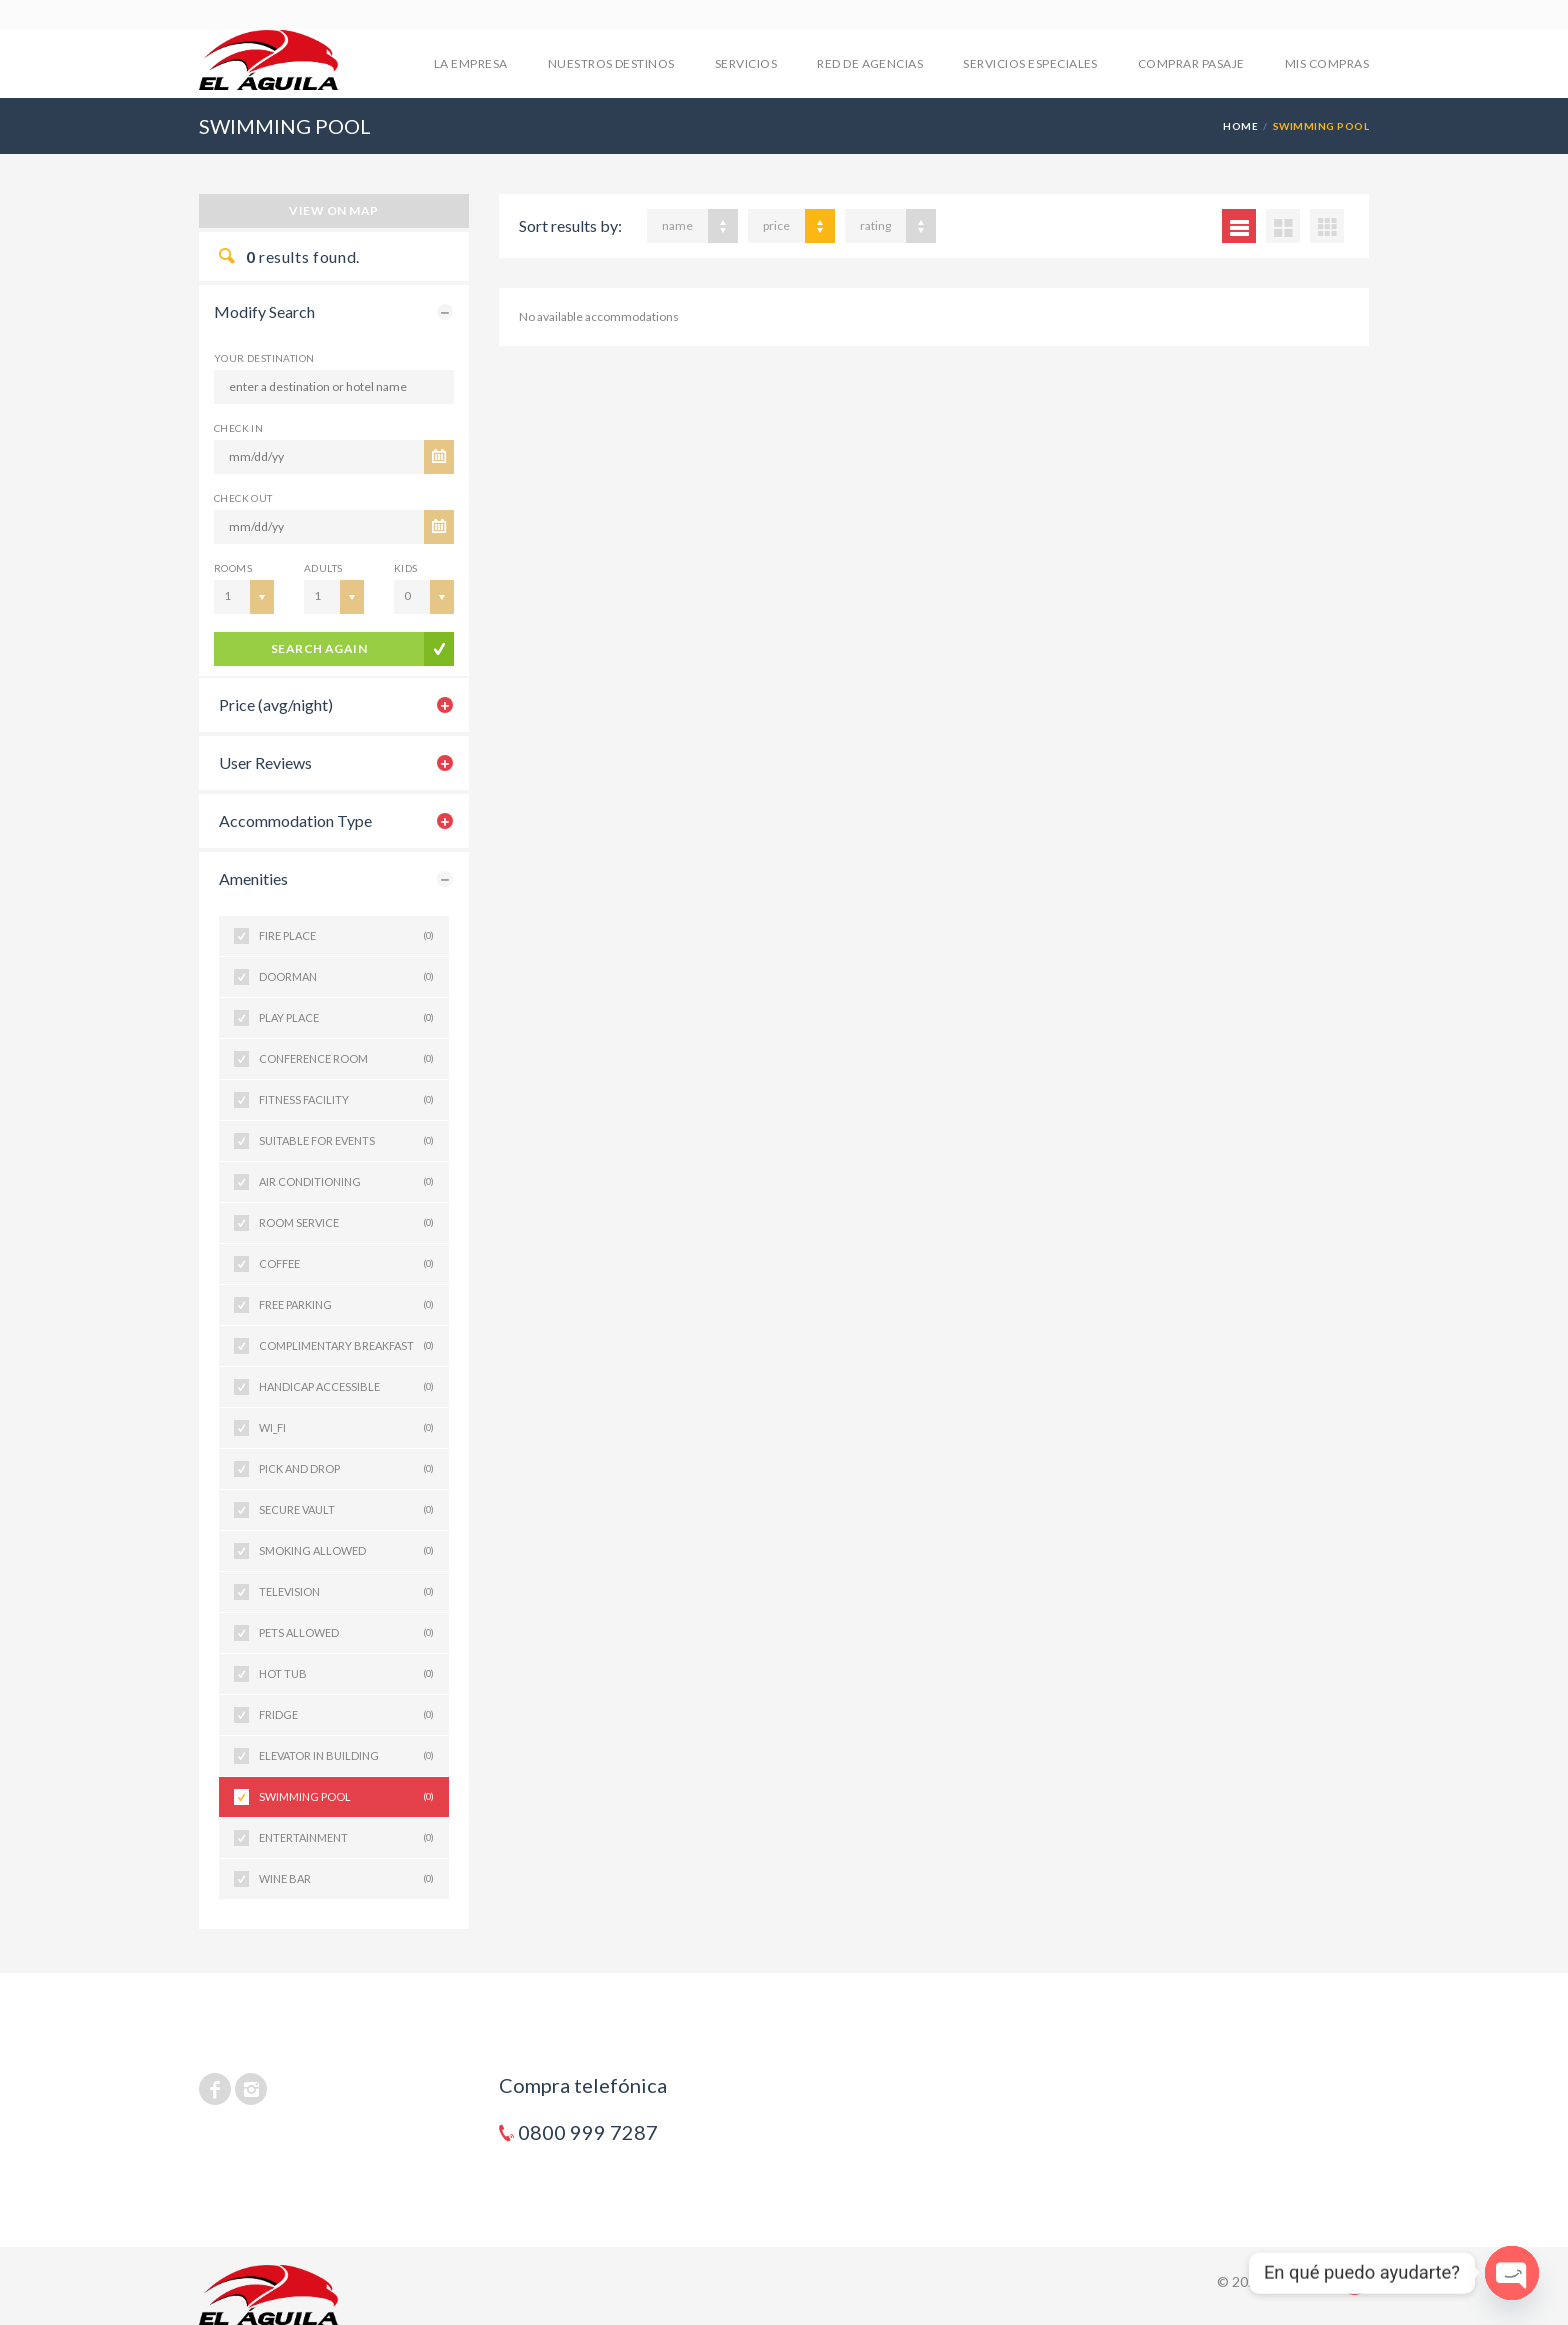  What do you see at coordinates (346, 1346) in the screenshot?
I see `COMPLIMENTARY BREAKFAST` at bounding box center [346, 1346].